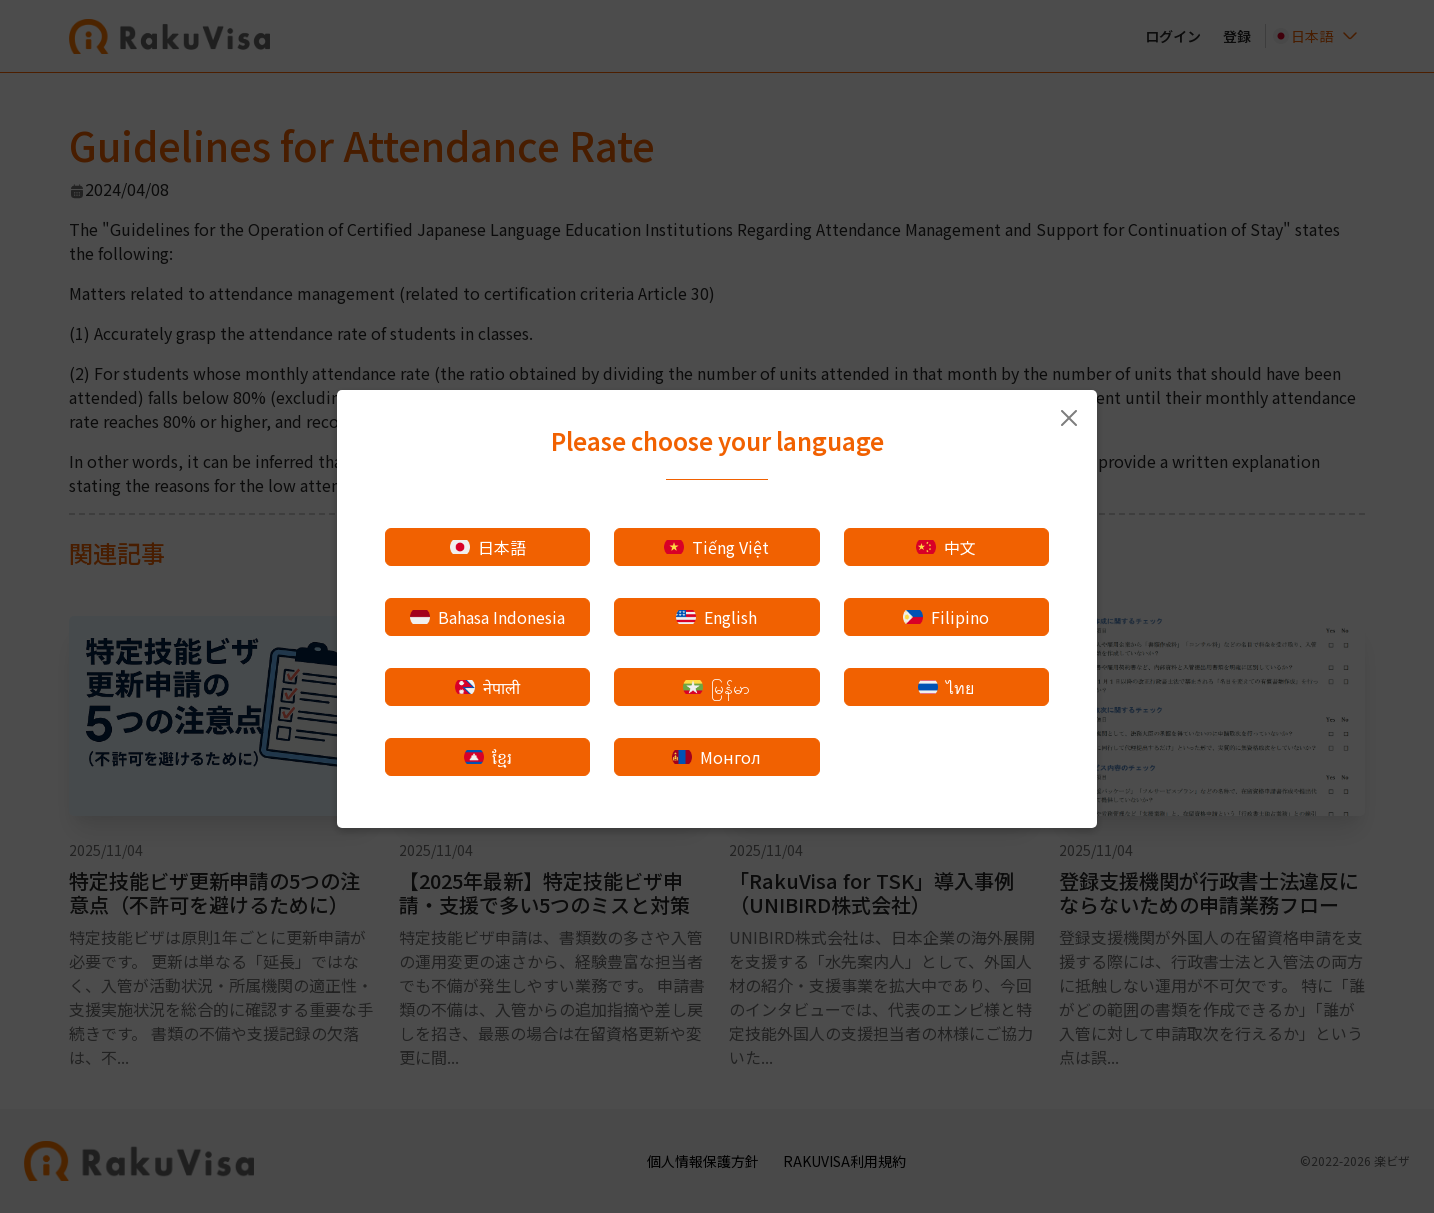 The image size is (1434, 1213). Describe the element at coordinates (716, 547) in the screenshot. I see `Tiếng Việt` at that location.